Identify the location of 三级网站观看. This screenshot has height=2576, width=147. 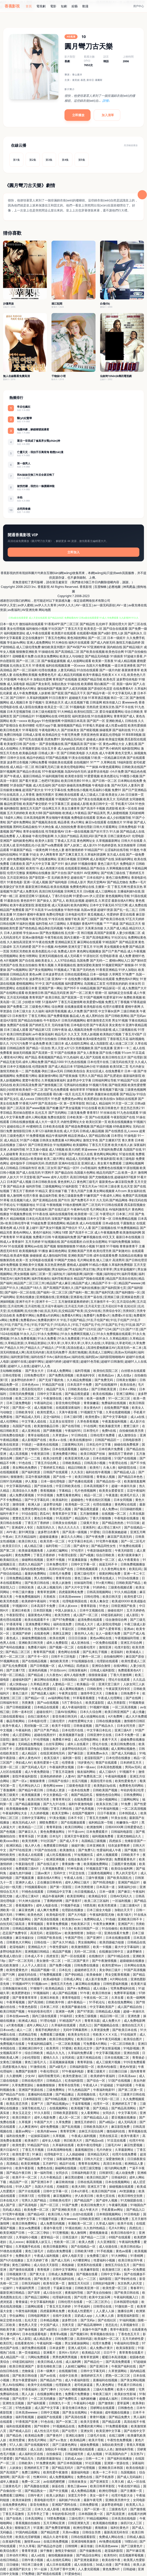
(34, 2306).